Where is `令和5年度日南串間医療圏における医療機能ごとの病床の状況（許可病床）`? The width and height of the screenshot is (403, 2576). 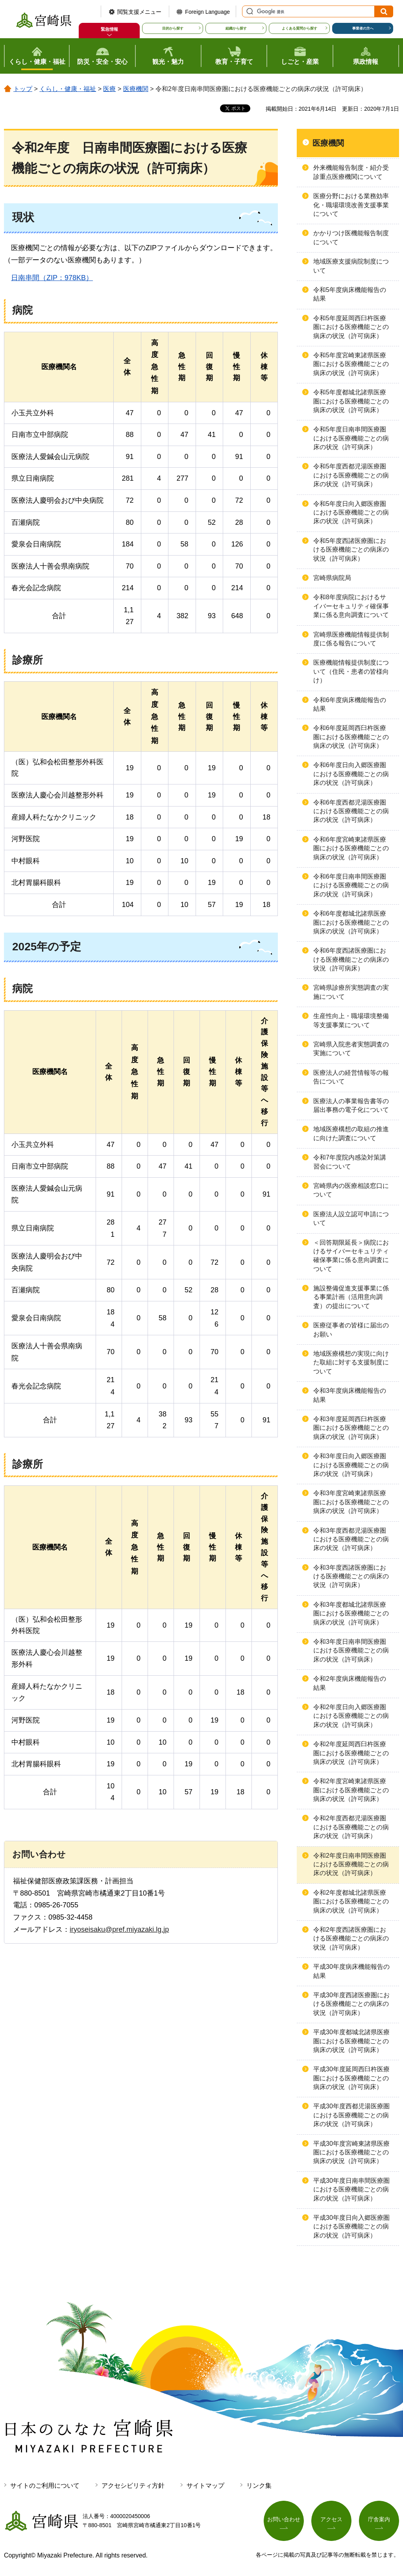
令和5年度日南串間医療圏における医療機能ごとの病床の状況（許可病床） is located at coordinates (351, 438).